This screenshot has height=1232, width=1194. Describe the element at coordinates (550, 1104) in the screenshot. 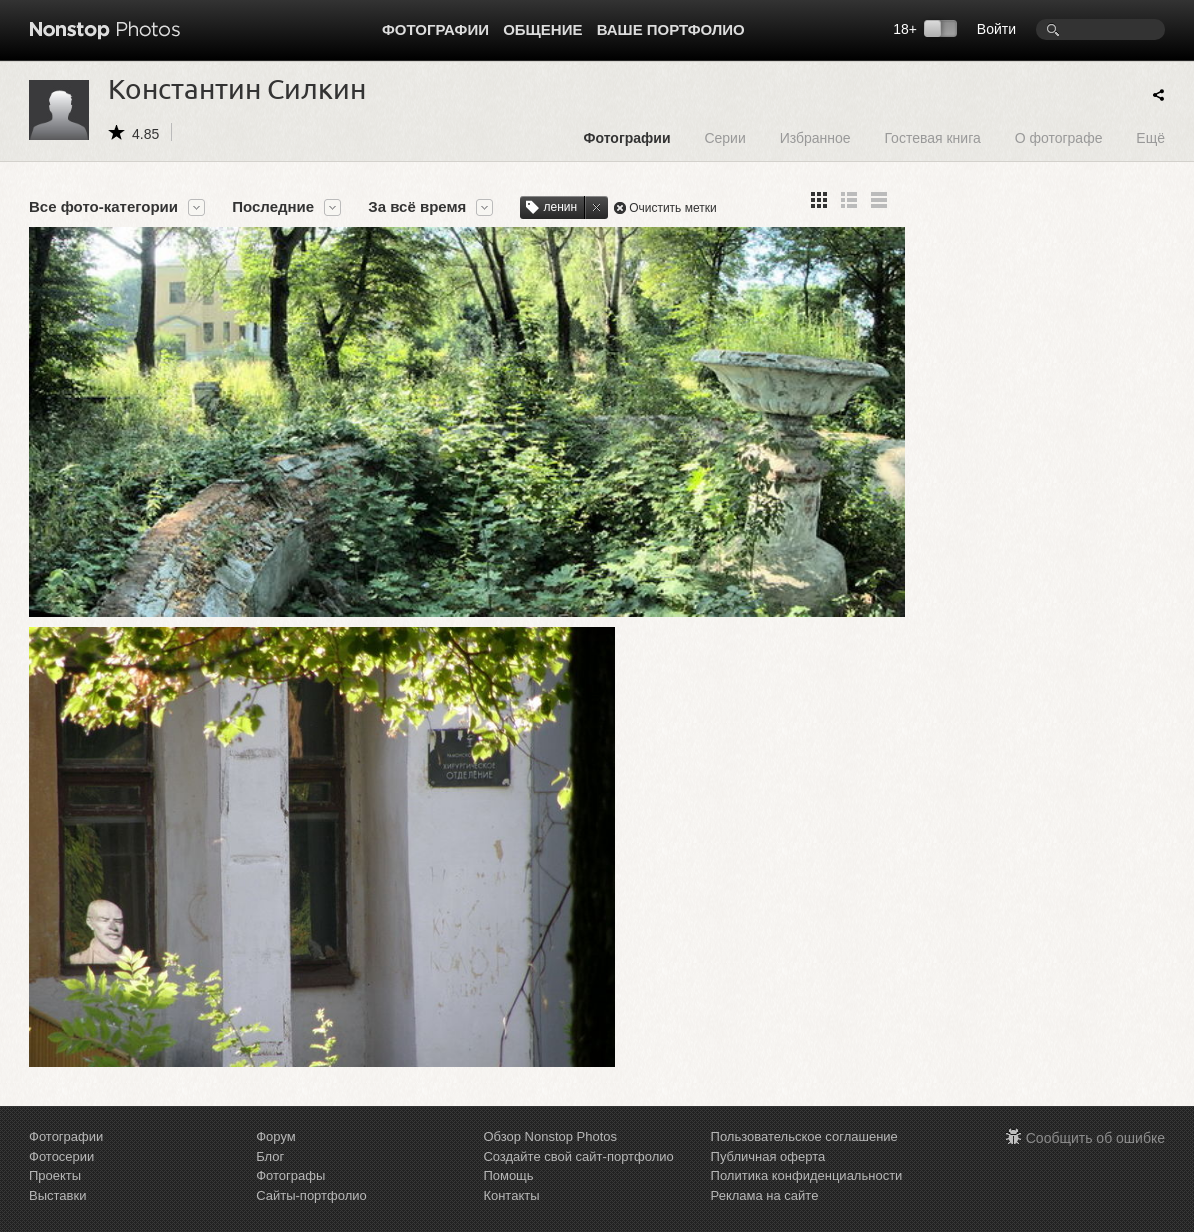

I see `Обзор Nonstop Photos` at that location.